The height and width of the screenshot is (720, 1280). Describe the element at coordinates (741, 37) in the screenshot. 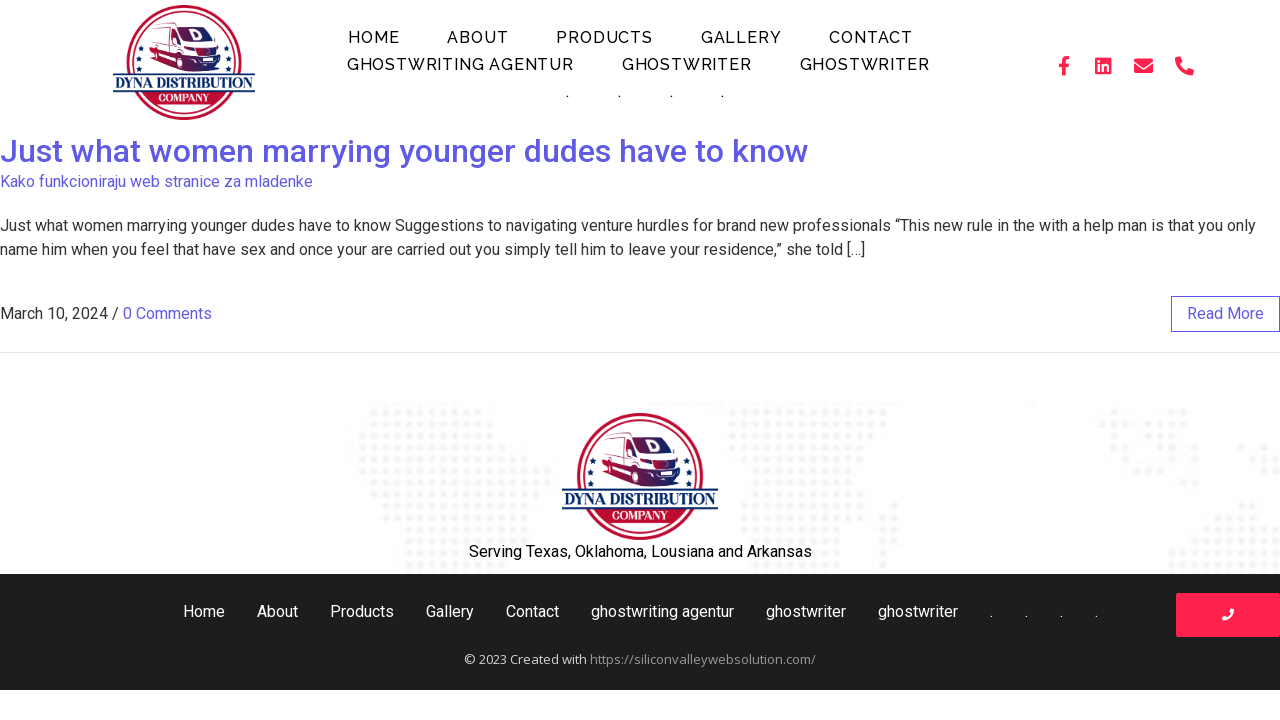

I see `Gallery` at that location.